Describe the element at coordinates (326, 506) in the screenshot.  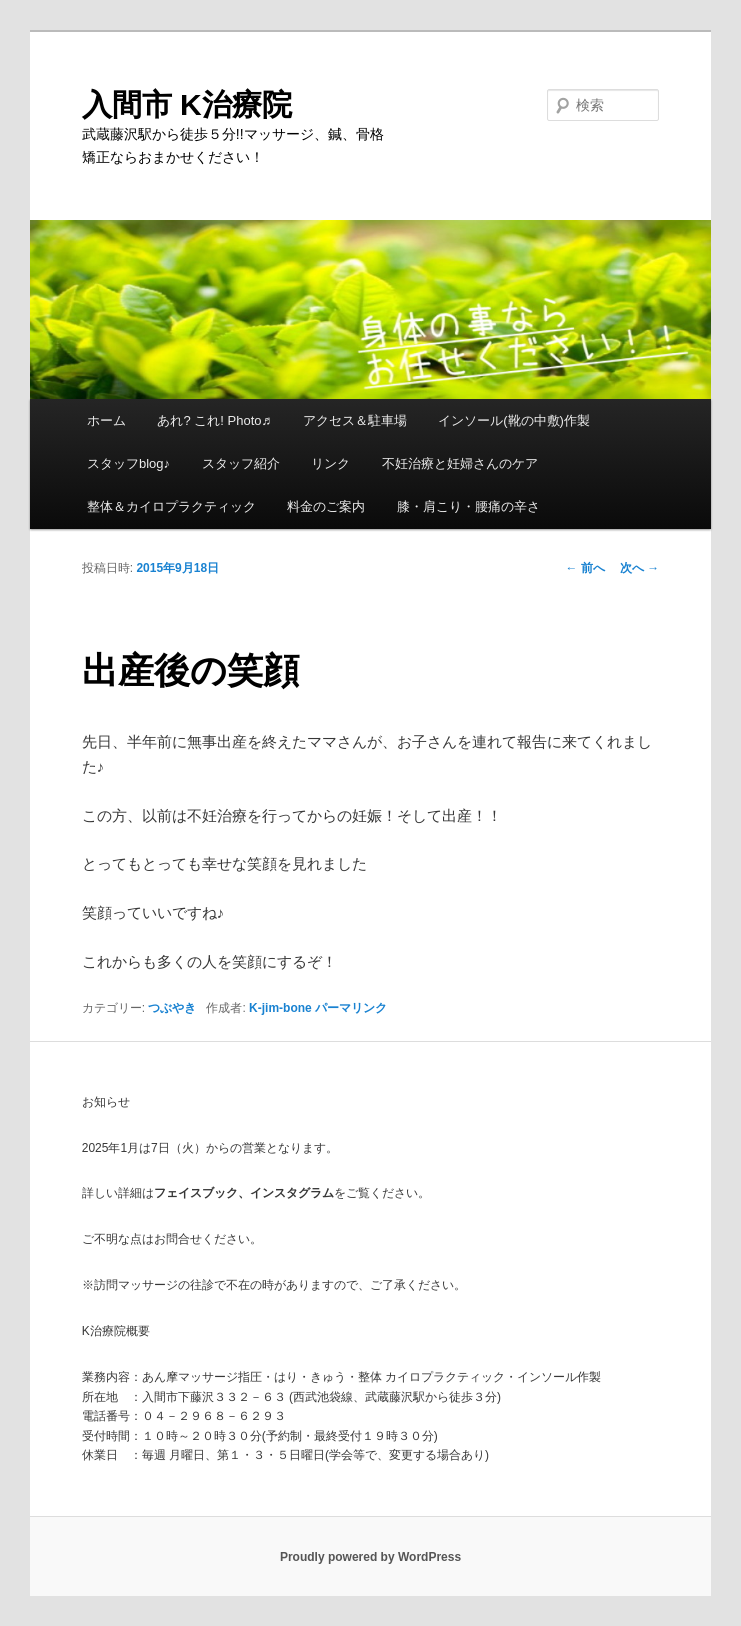
I see `料金のご案内` at that location.